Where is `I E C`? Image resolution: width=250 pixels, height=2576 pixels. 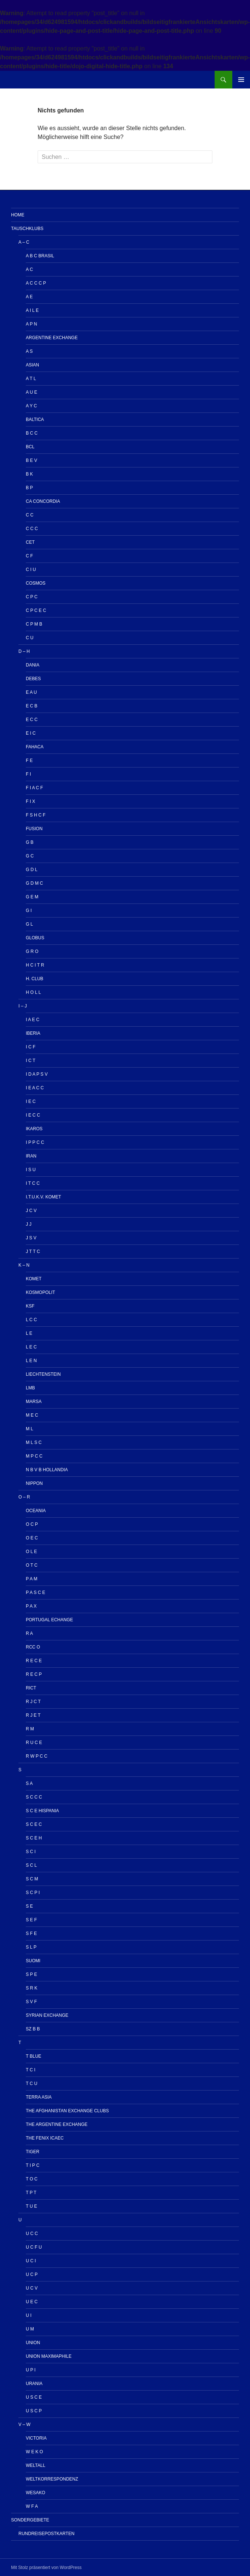
I E C is located at coordinates (31, 1101).